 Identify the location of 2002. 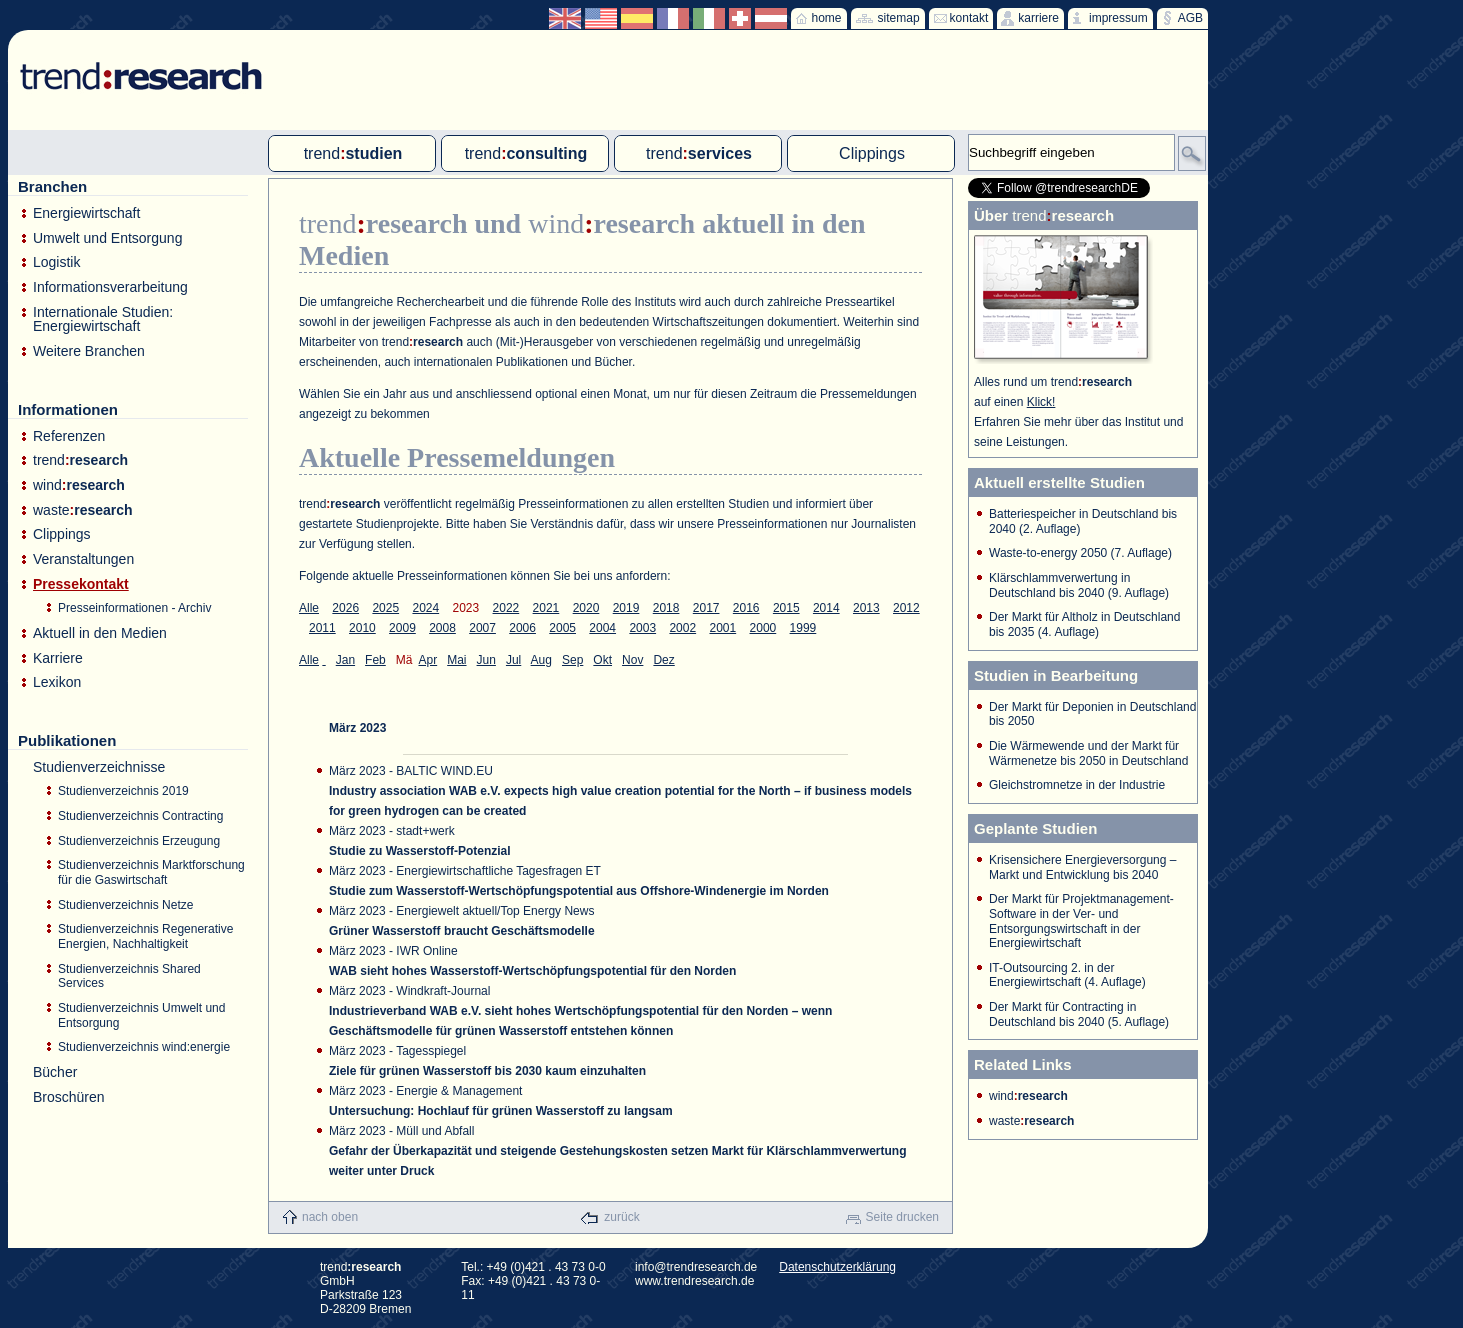
(682, 628).